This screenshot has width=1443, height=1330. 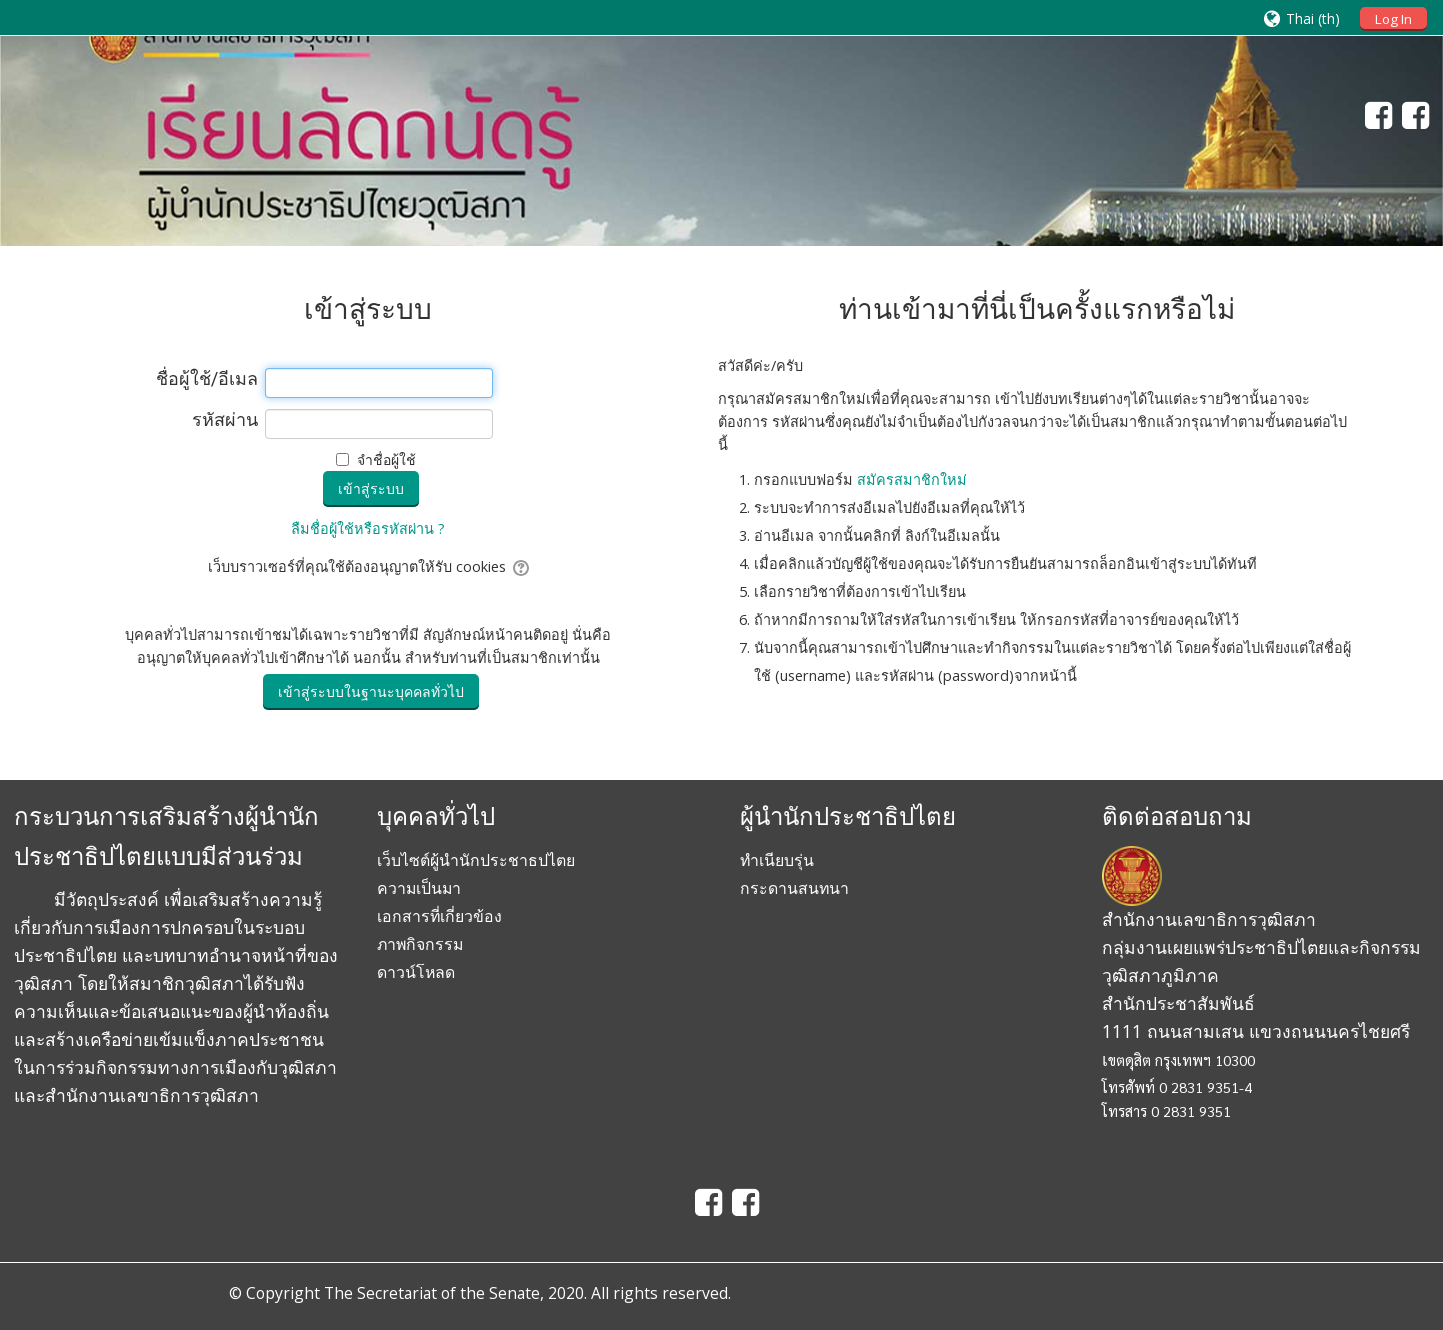 I want to click on ดาวน์โหลด, so click(x=416, y=972).